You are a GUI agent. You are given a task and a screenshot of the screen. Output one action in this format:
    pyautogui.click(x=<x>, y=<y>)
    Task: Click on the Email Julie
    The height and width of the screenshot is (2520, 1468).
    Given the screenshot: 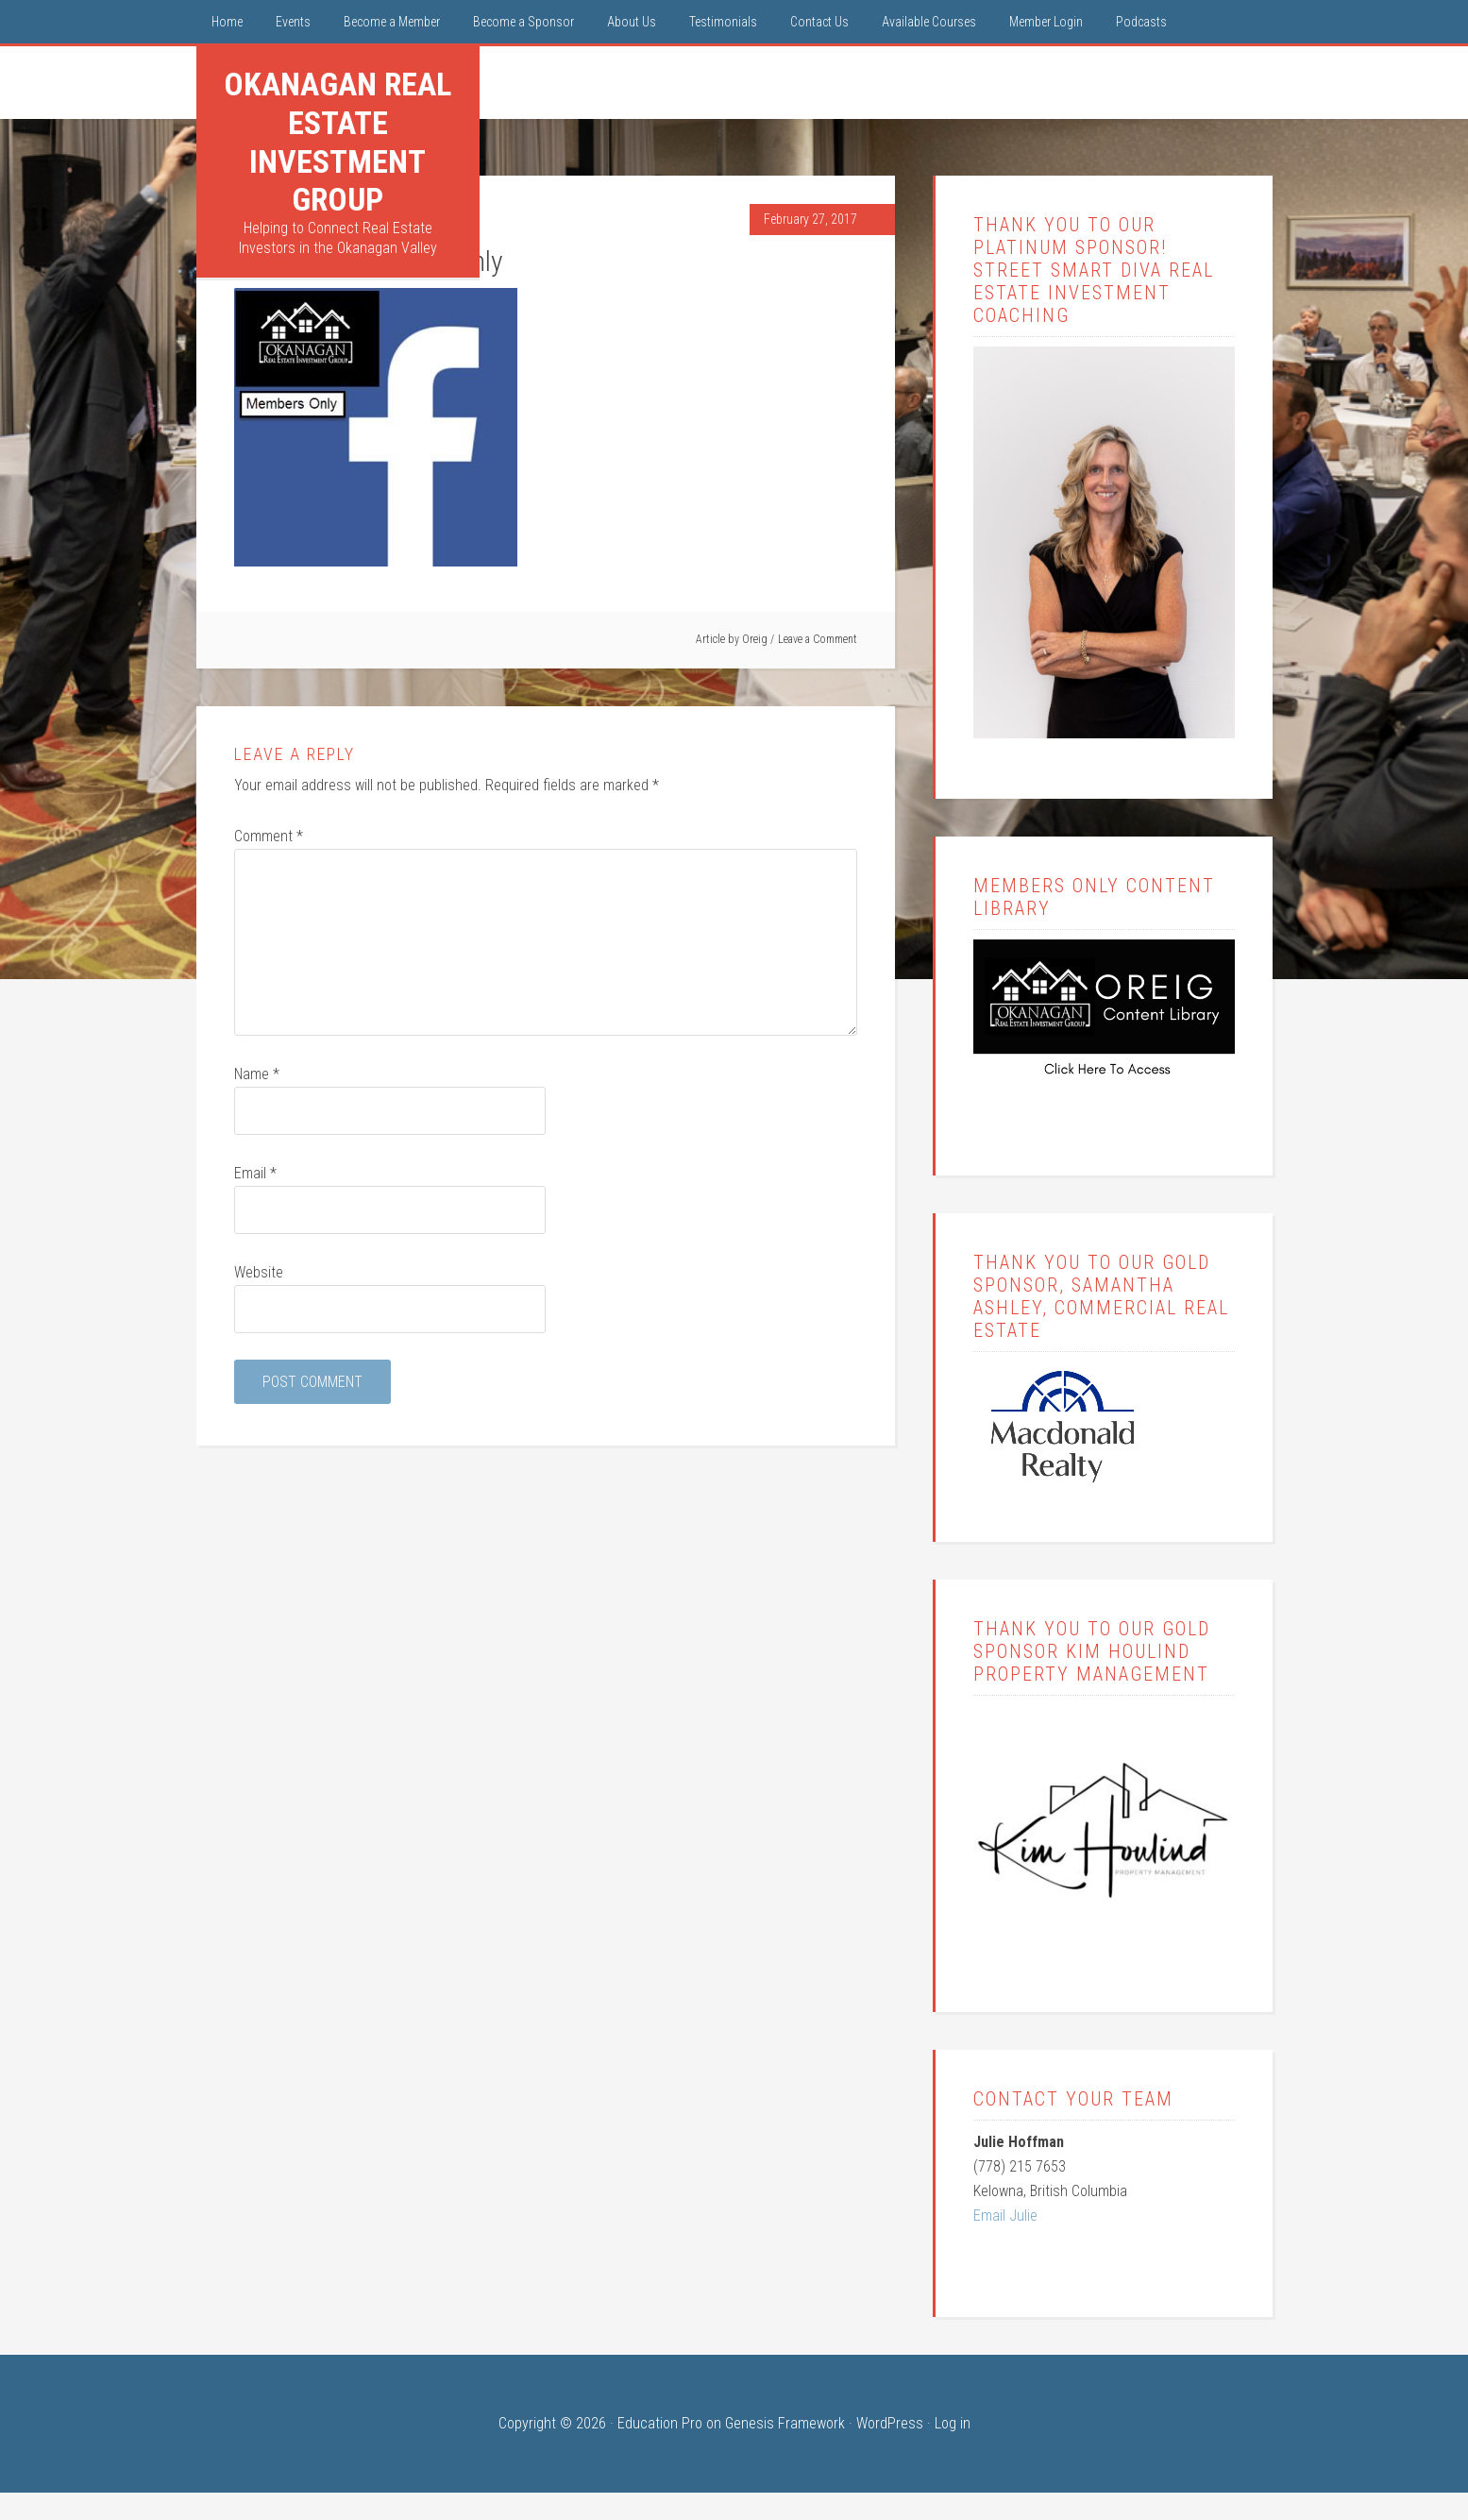 What is the action you would take?
    pyautogui.click(x=1005, y=2215)
    